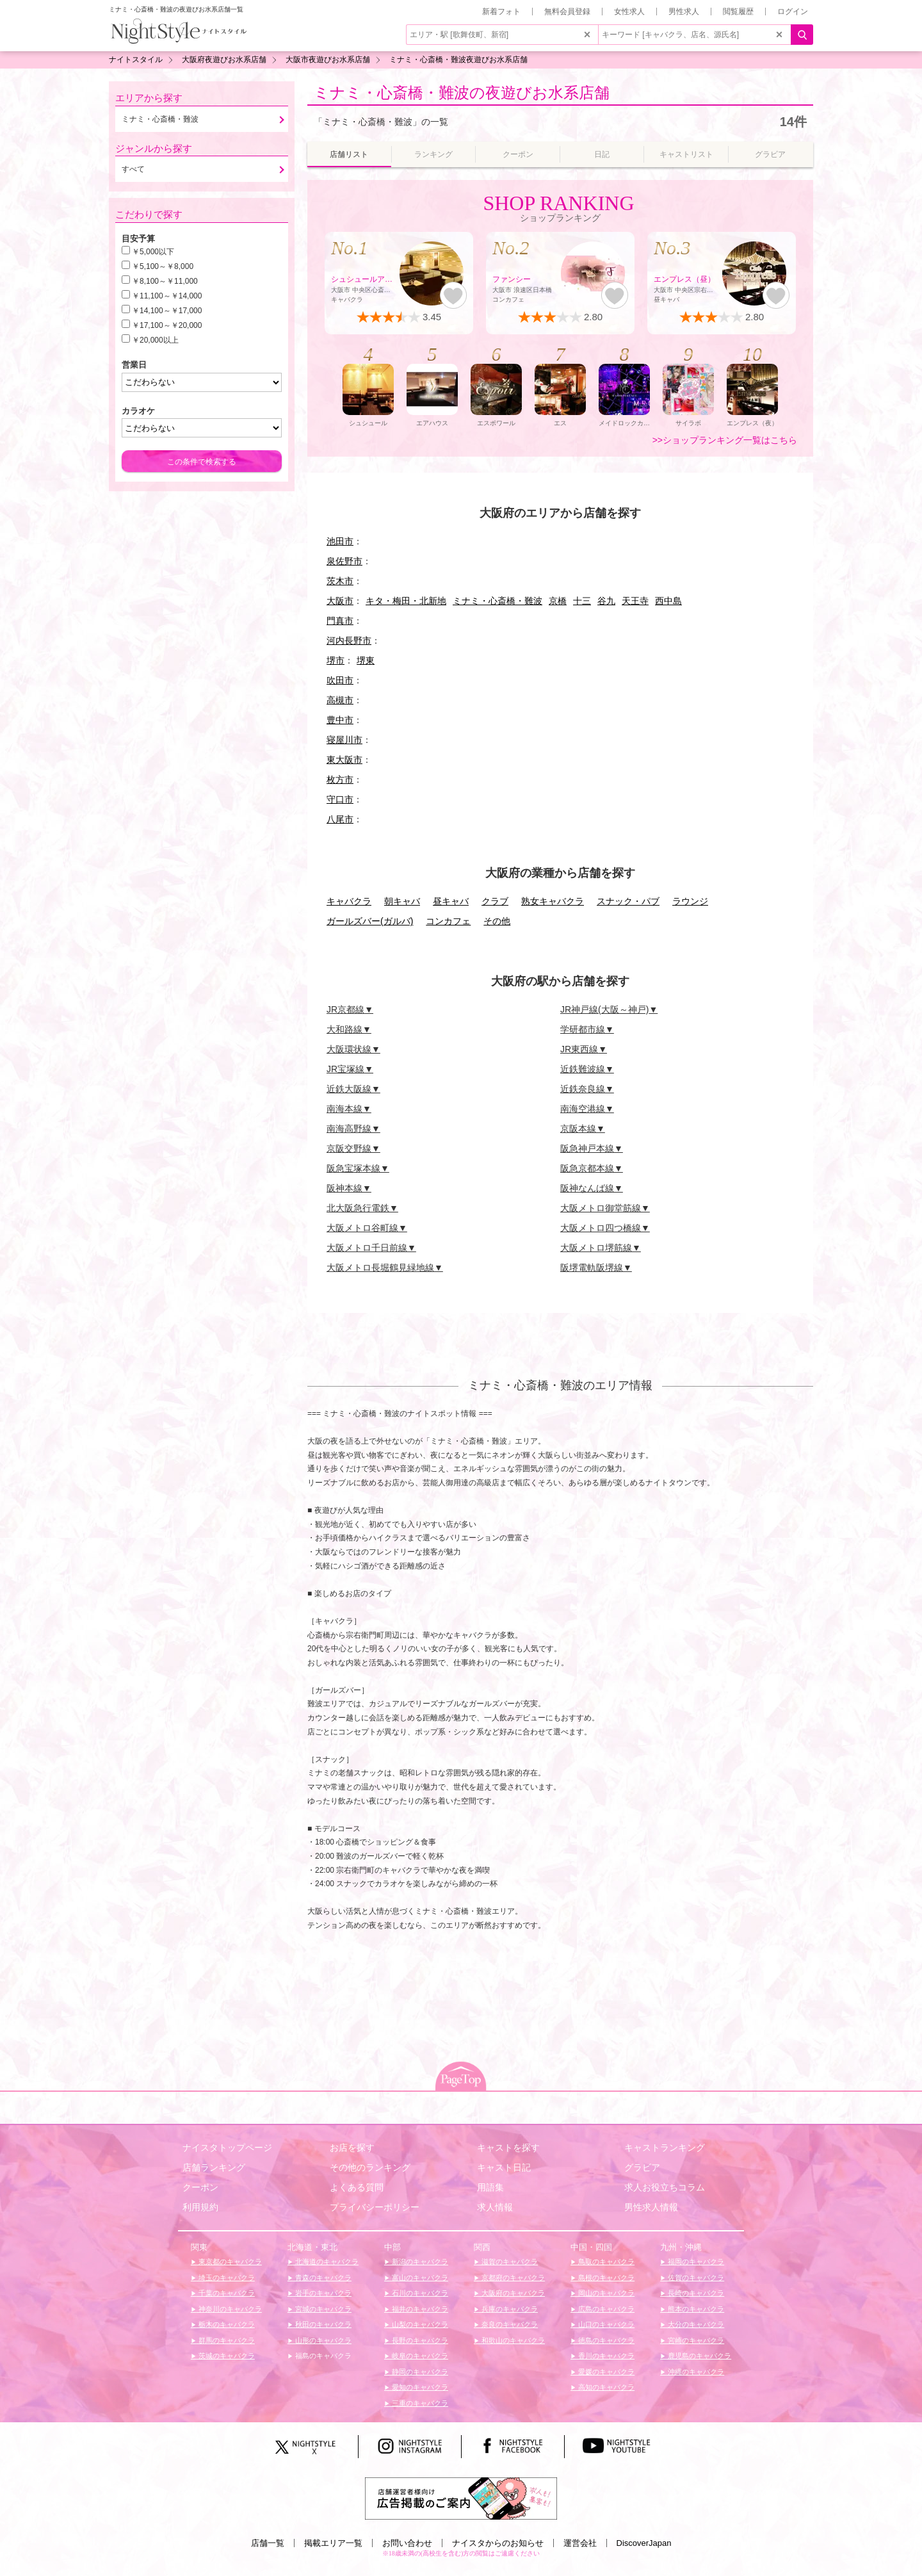 The width and height of the screenshot is (922, 2576). Describe the element at coordinates (322, 2277) in the screenshot. I see `青森のキャバクラ` at that location.